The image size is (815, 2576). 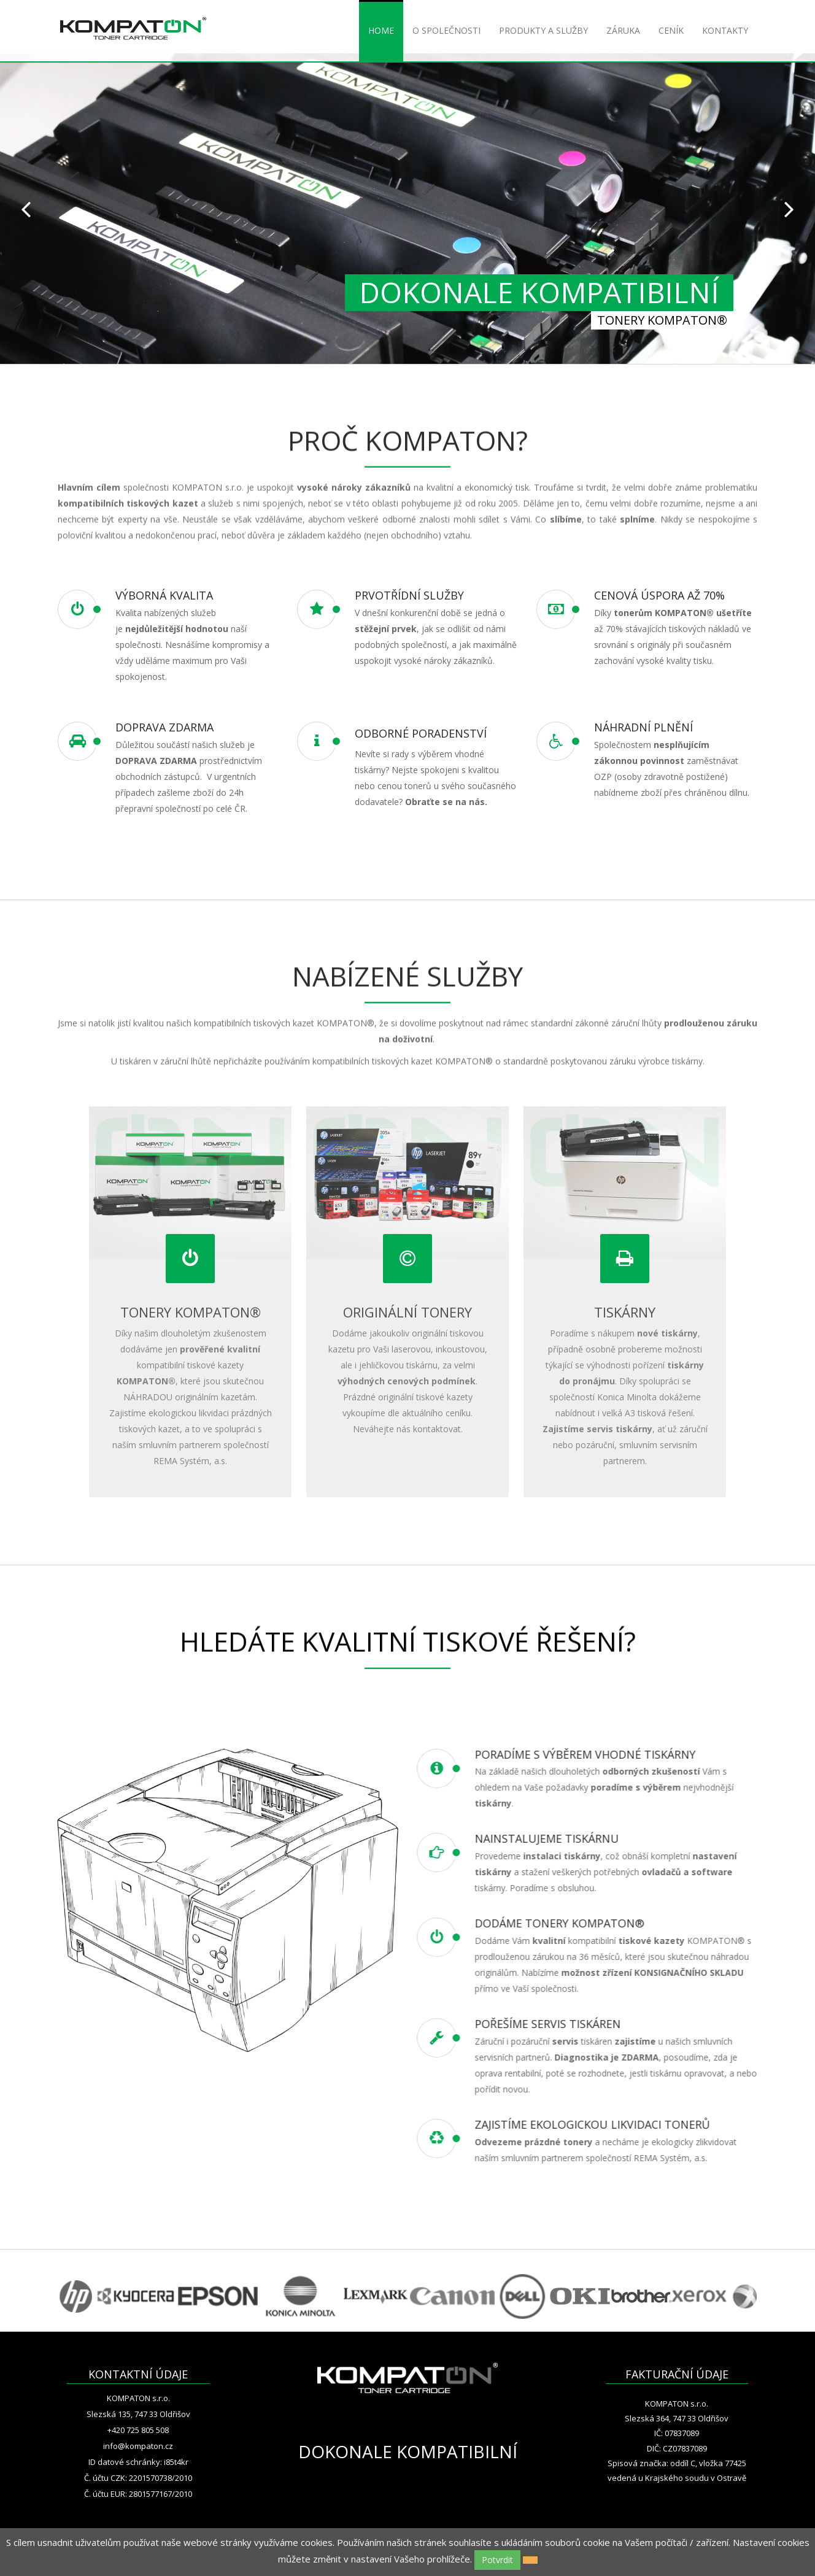 What do you see at coordinates (138, 2477) in the screenshot?
I see `Č. účtu CZK: 2201570738/2010` at bounding box center [138, 2477].